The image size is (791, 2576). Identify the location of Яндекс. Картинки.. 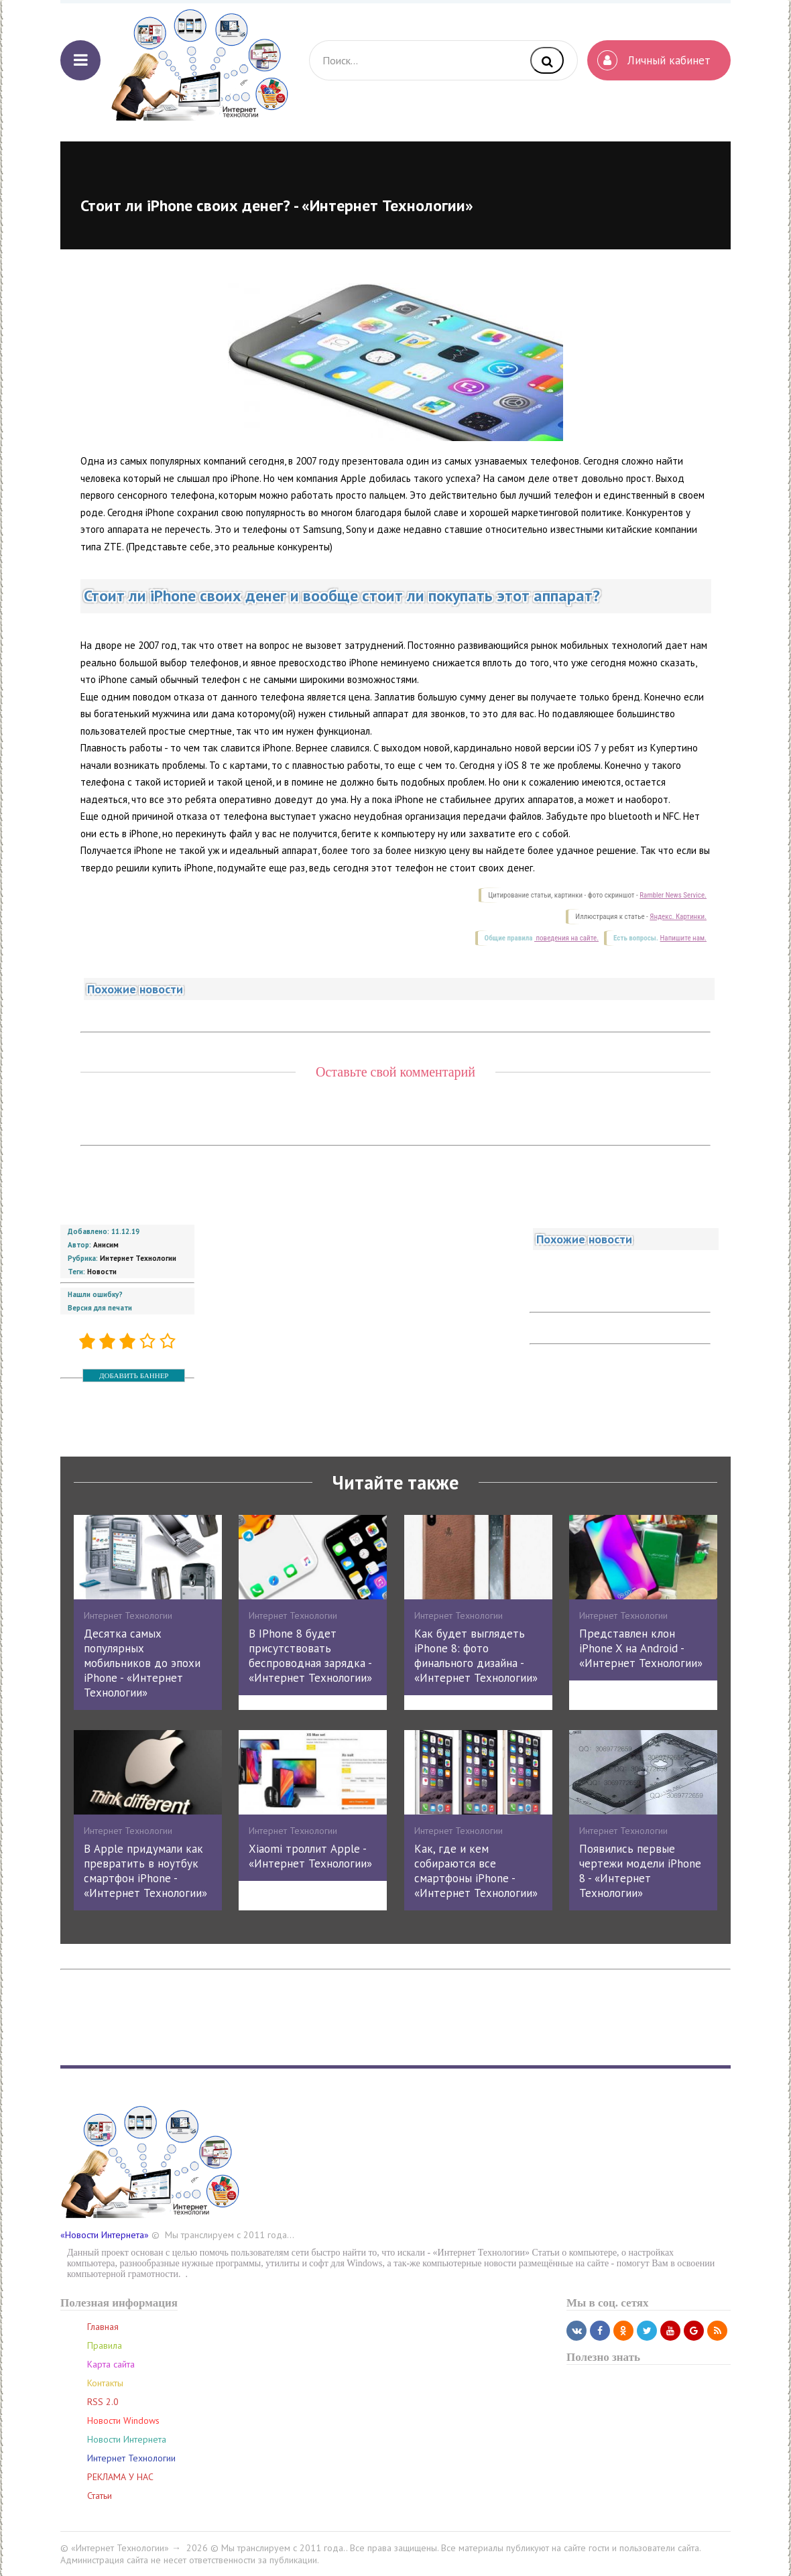
(678, 916).